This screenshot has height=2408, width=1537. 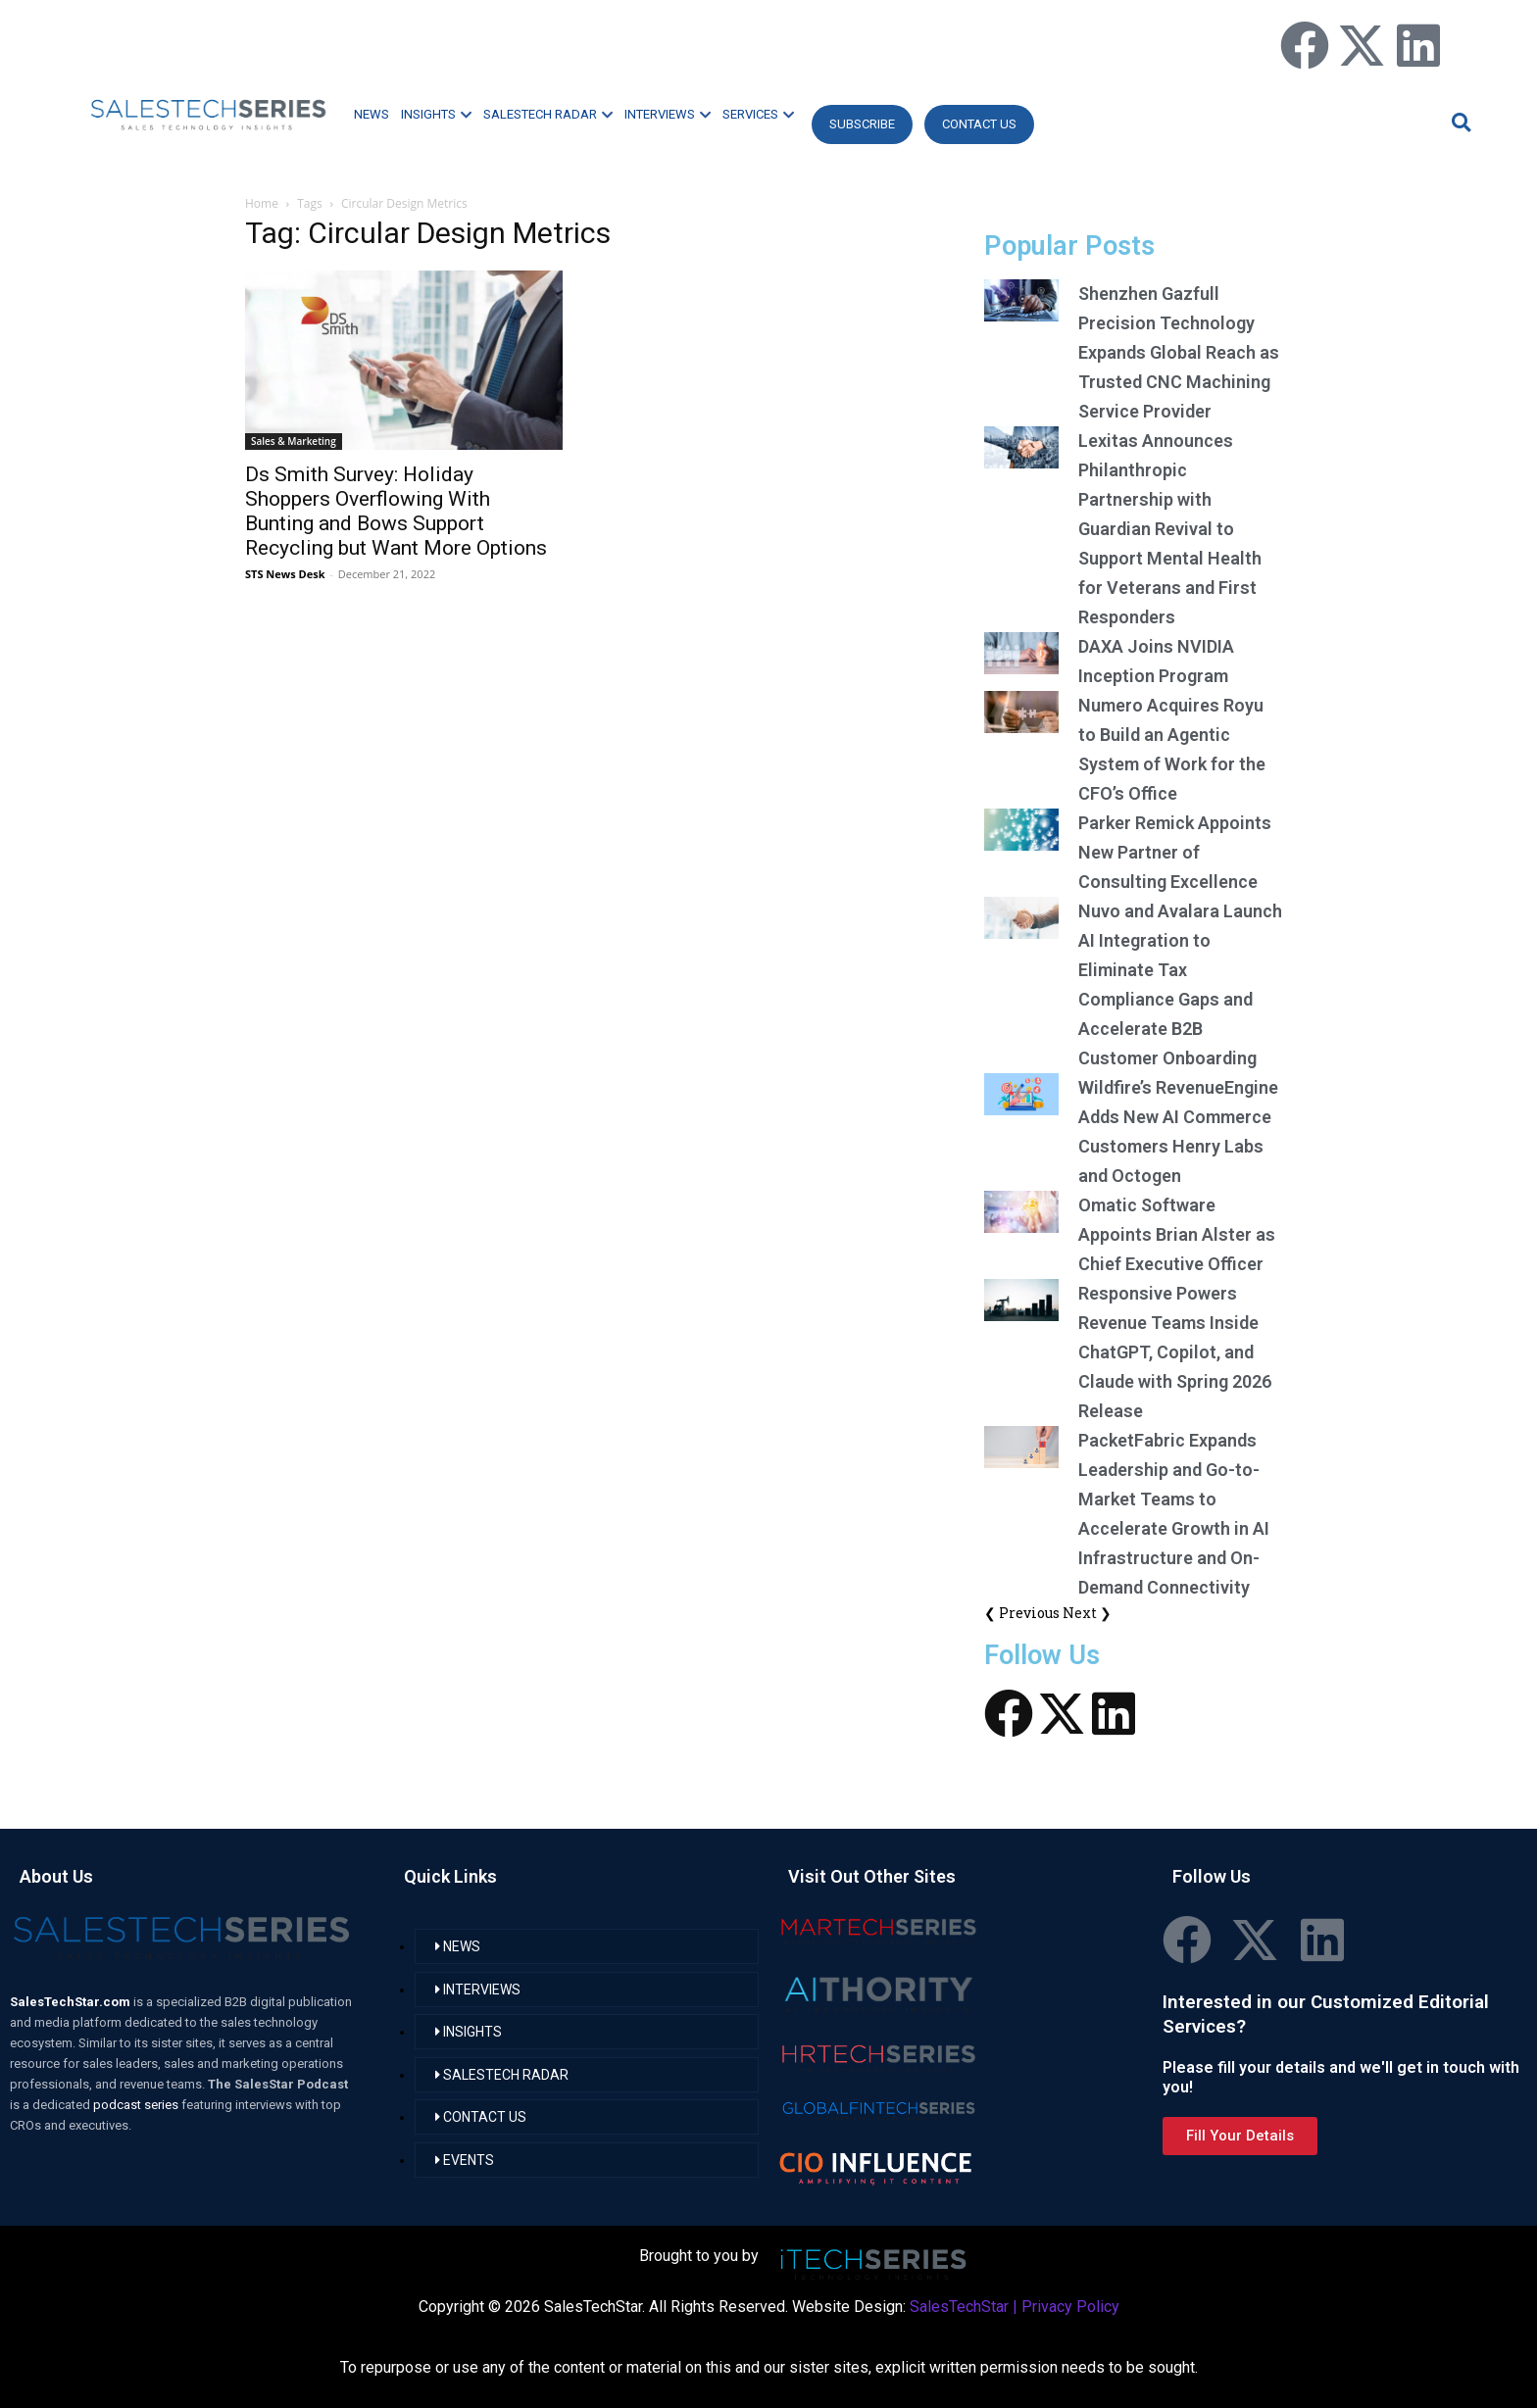 What do you see at coordinates (1176, 1234) in the screenshot?
I see `Omatic Software Appoints Brian Alster as Chief Executive Officer` at bounding box center [1176, 1234].